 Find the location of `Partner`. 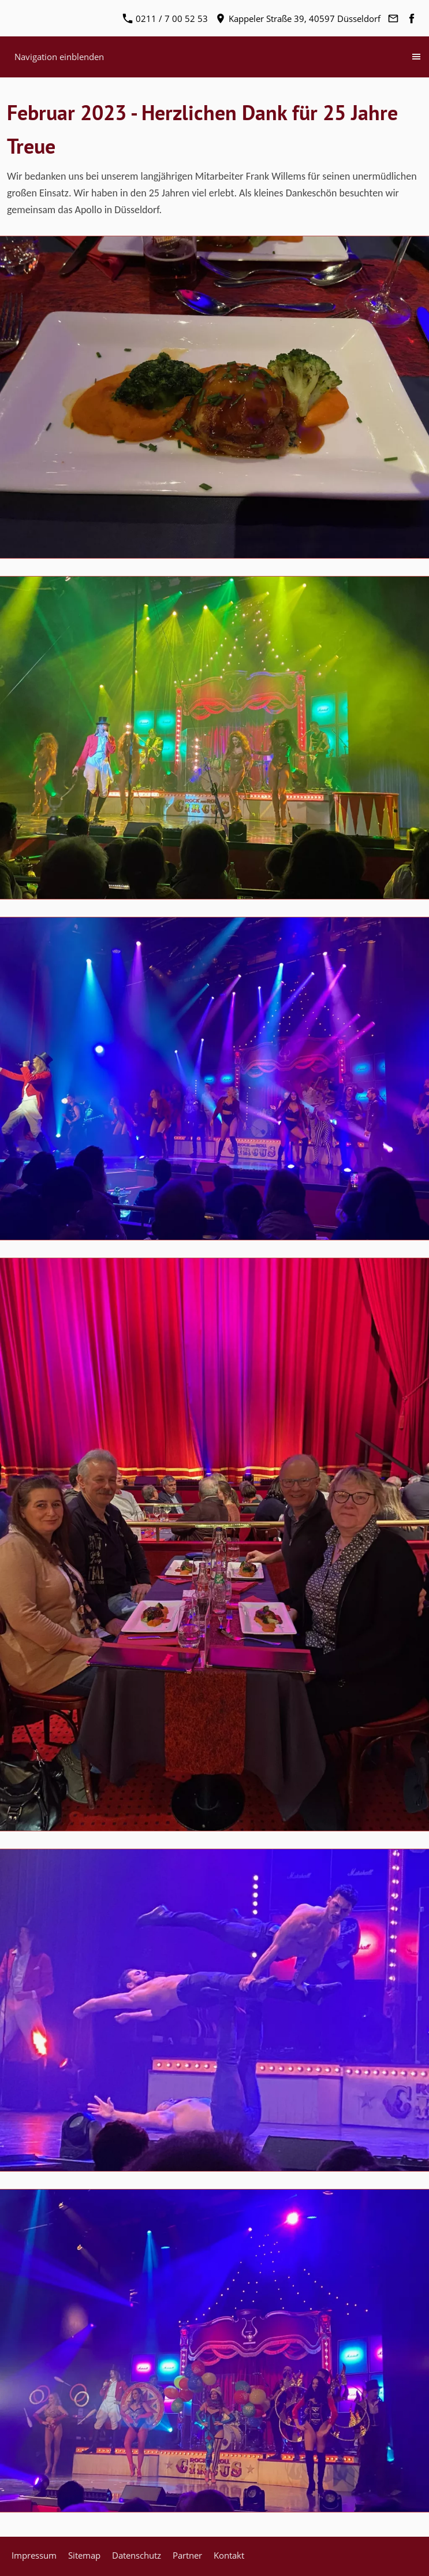

Partner is located at coordinates (187, 2555).